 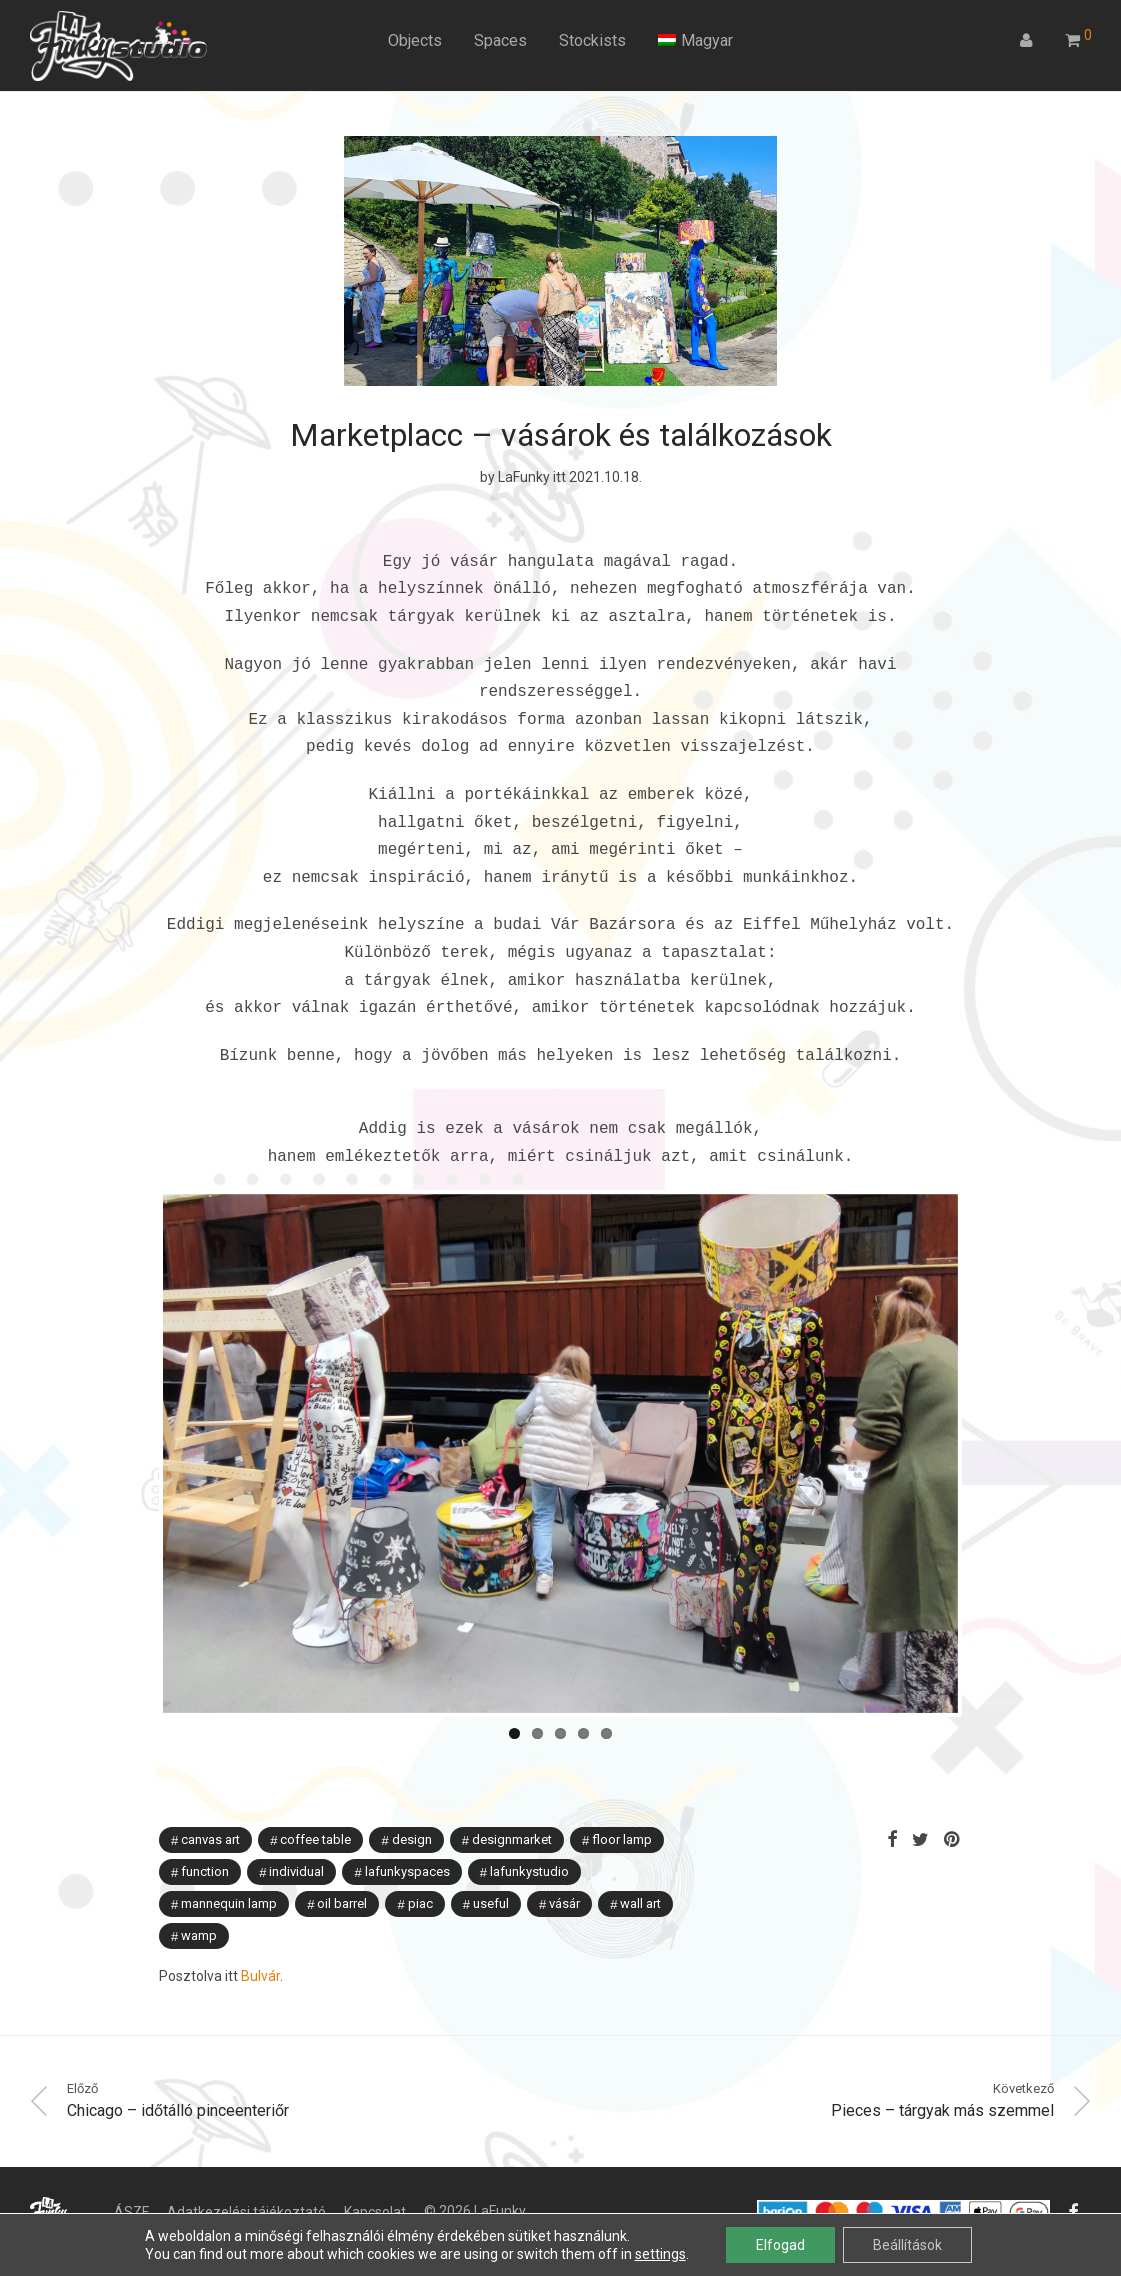 What do you see at coordinates (491, 1867) in the screenshot?
I see `useful` at bounding box center [491, 1867].